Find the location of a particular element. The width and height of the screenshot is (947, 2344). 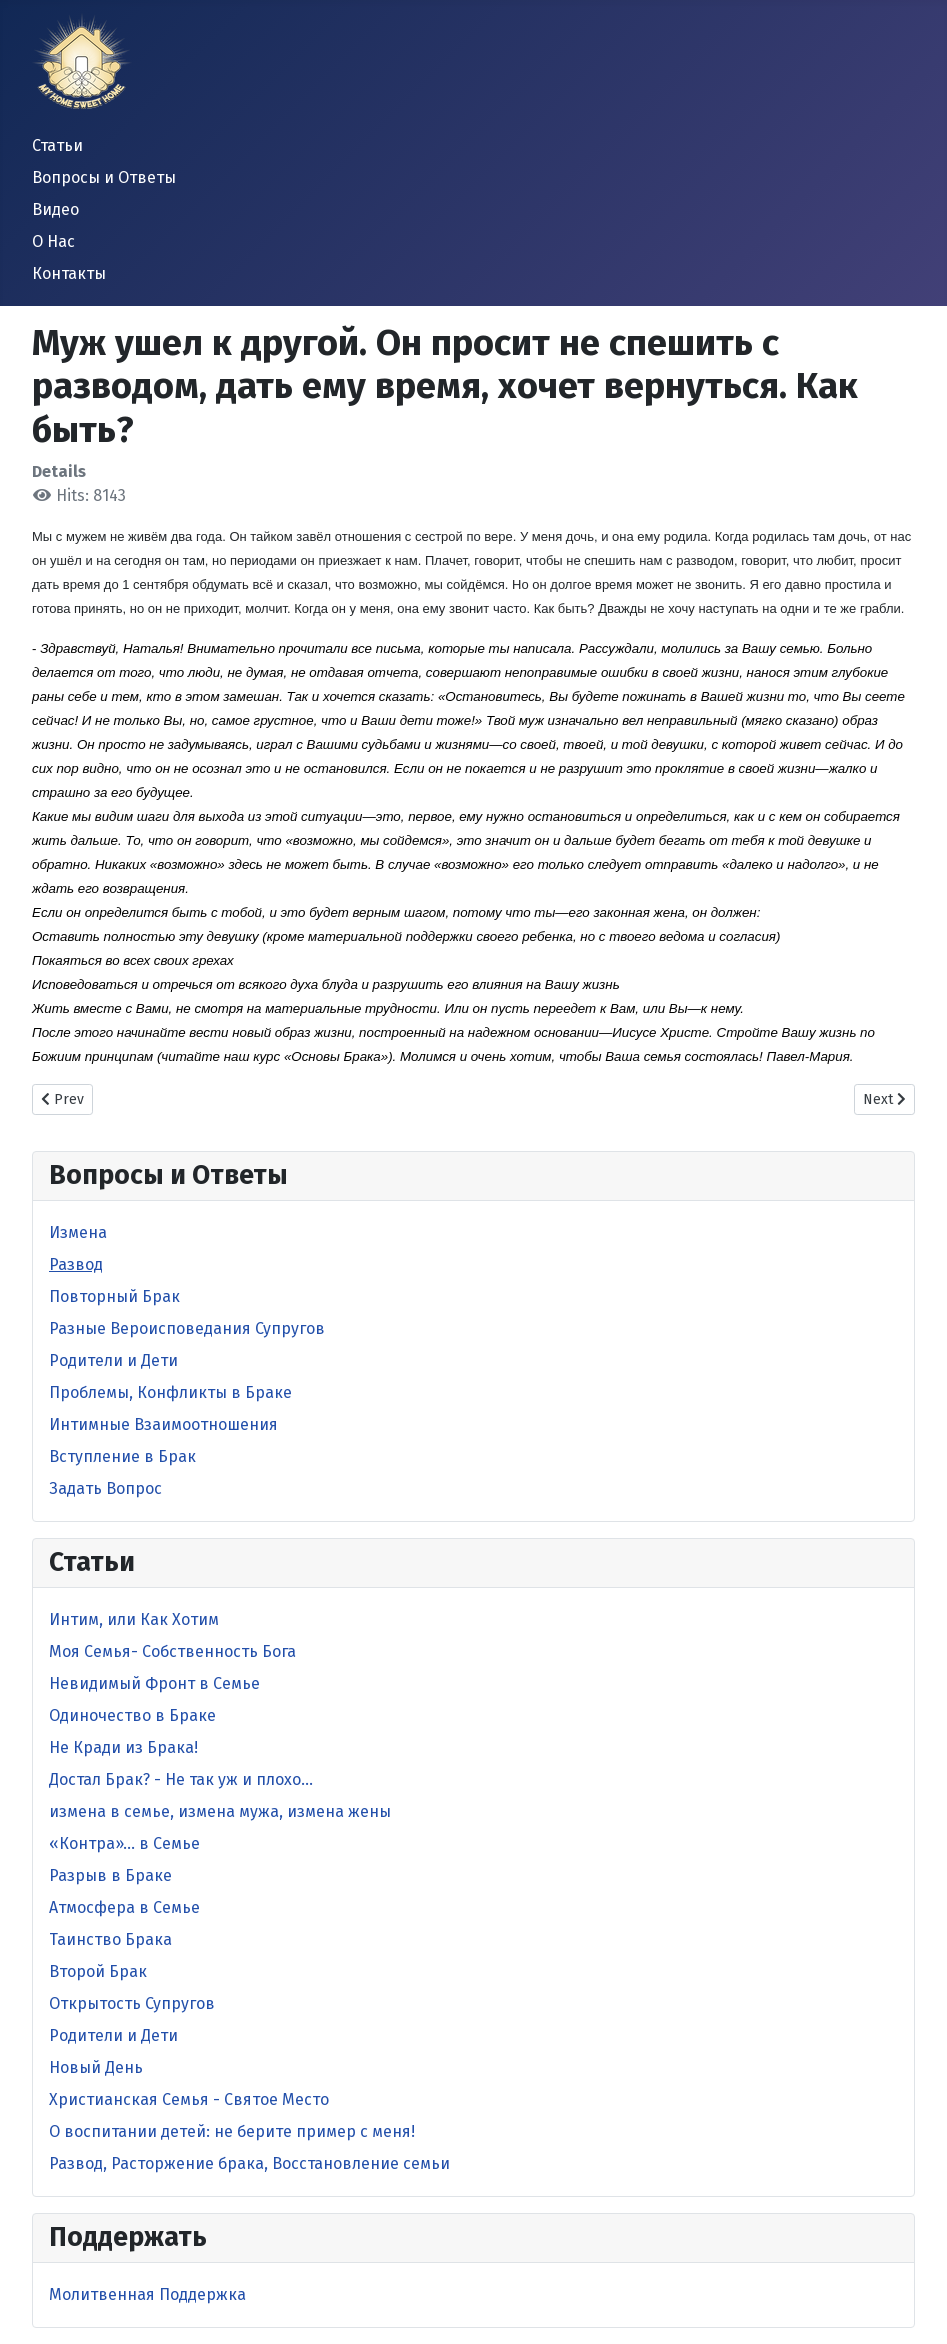

«Контра»… в Семье is located at coordinates (124, 1843).